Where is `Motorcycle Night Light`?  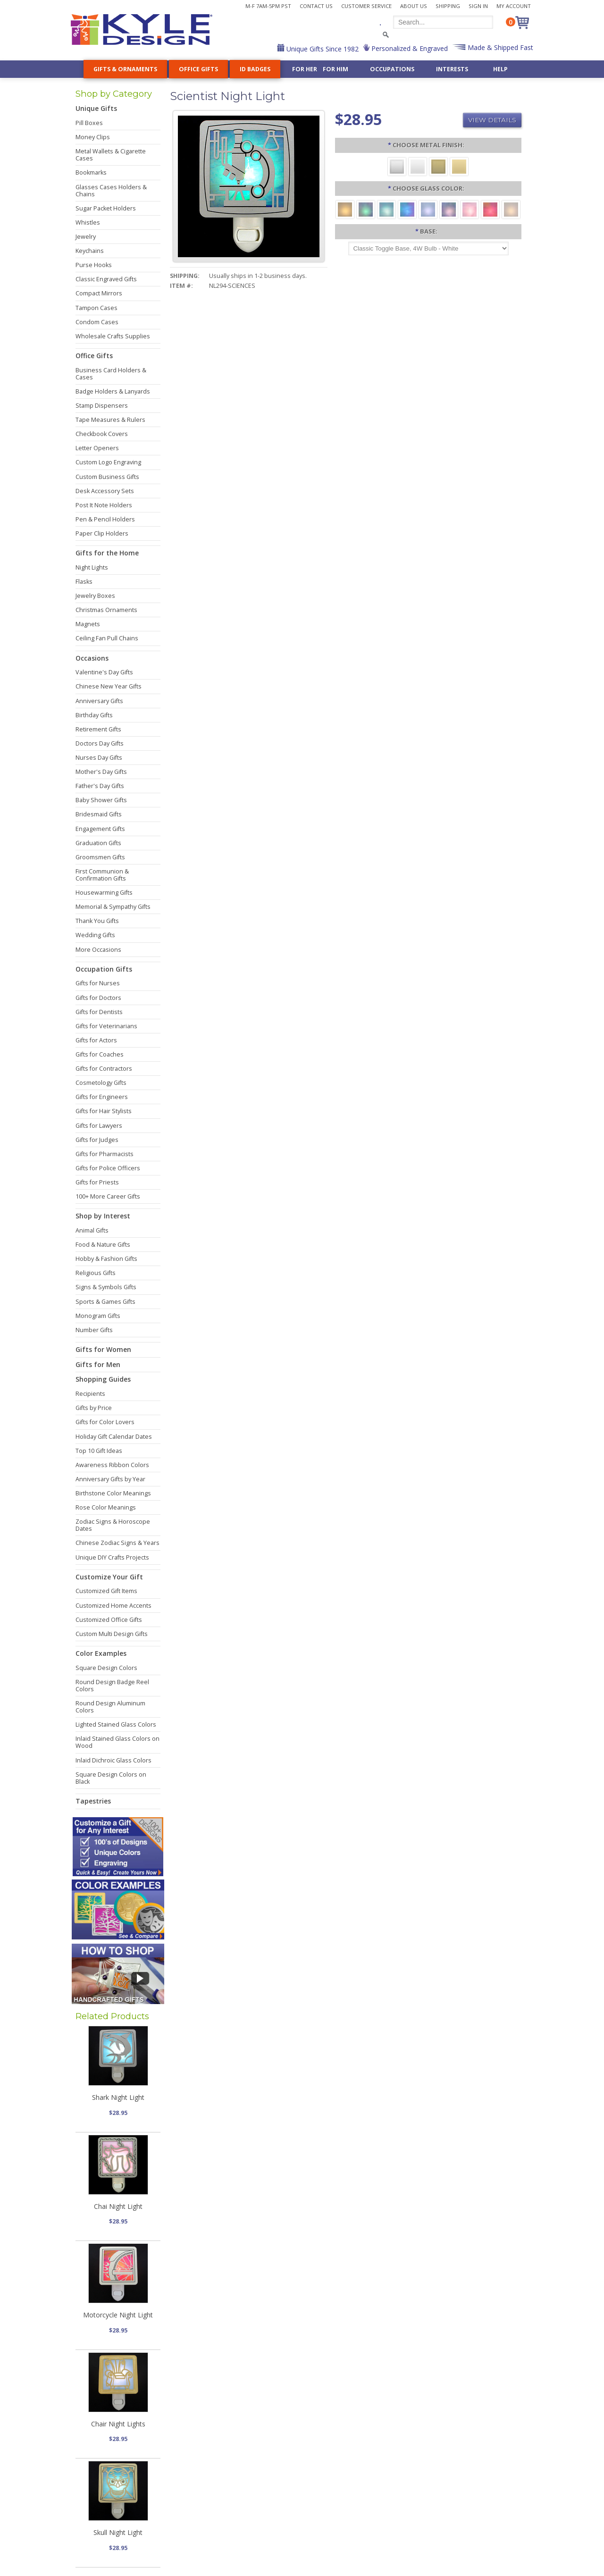
Motorcycle Night Light is located at coordinates (118, 2314).